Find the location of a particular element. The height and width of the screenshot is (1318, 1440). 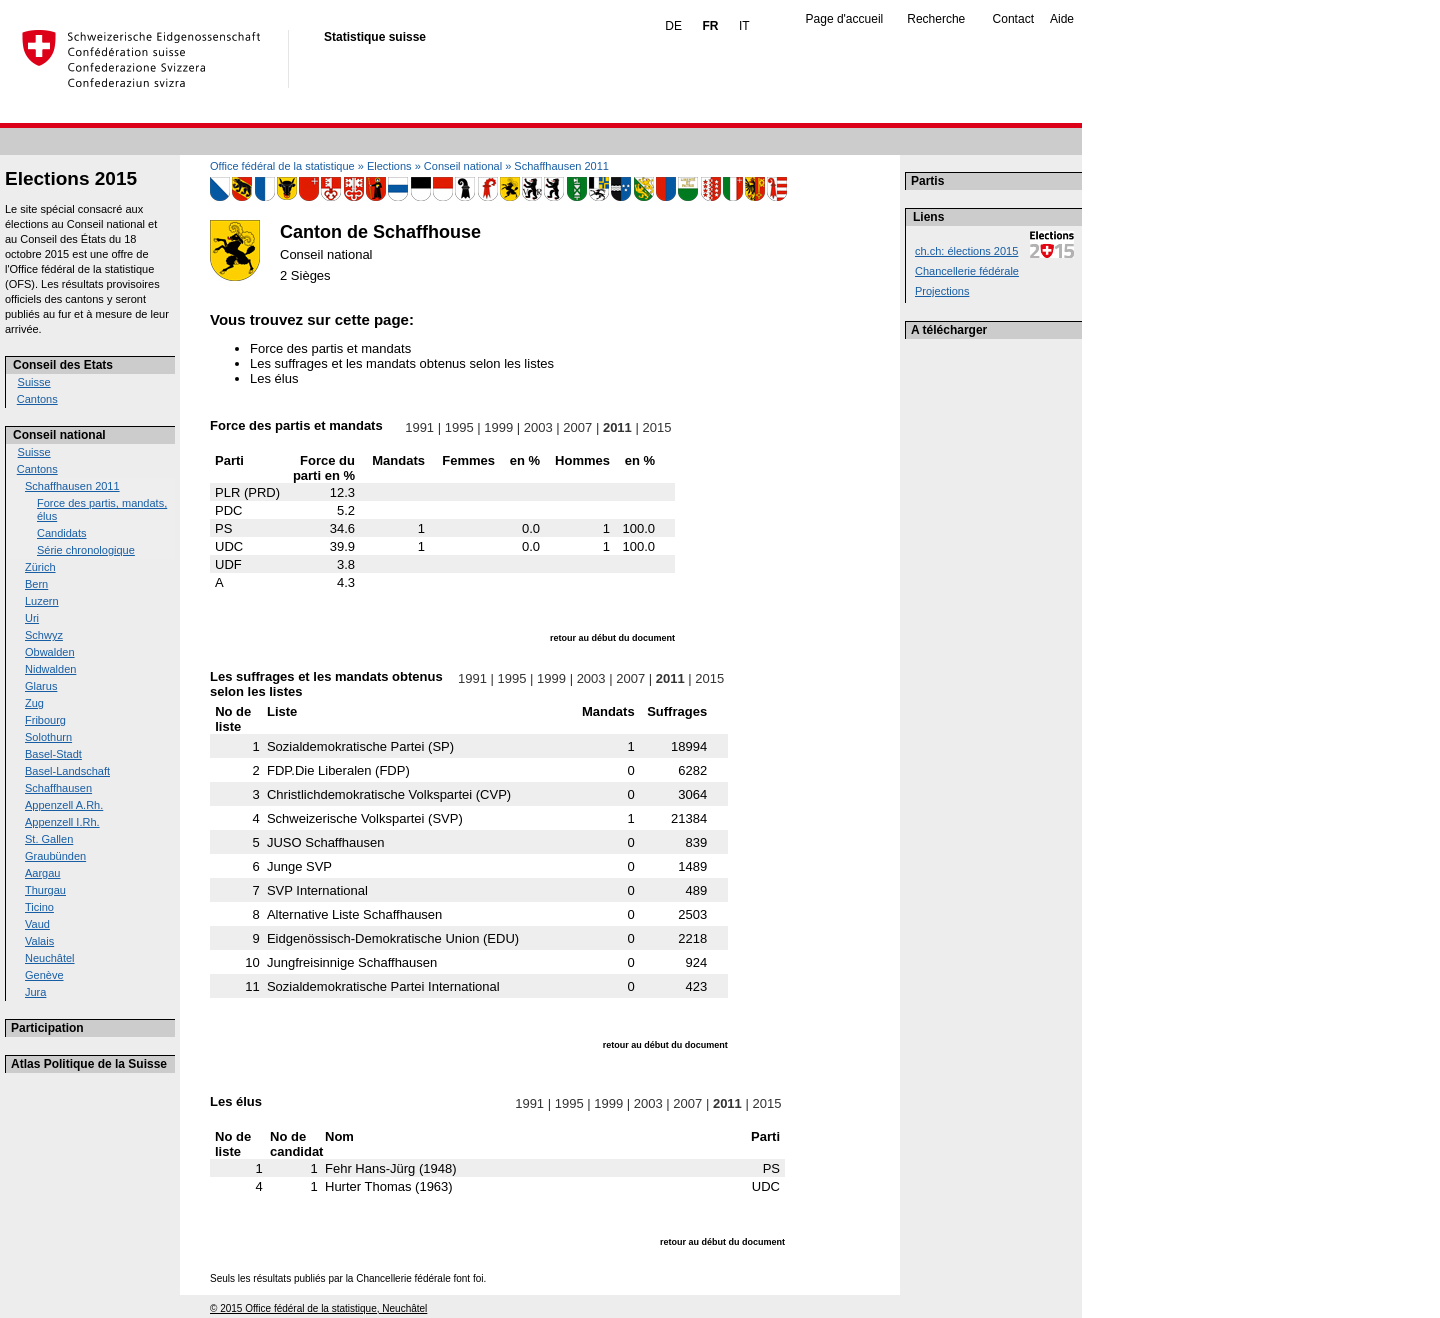

1991 is located at coordinates (420, 427).